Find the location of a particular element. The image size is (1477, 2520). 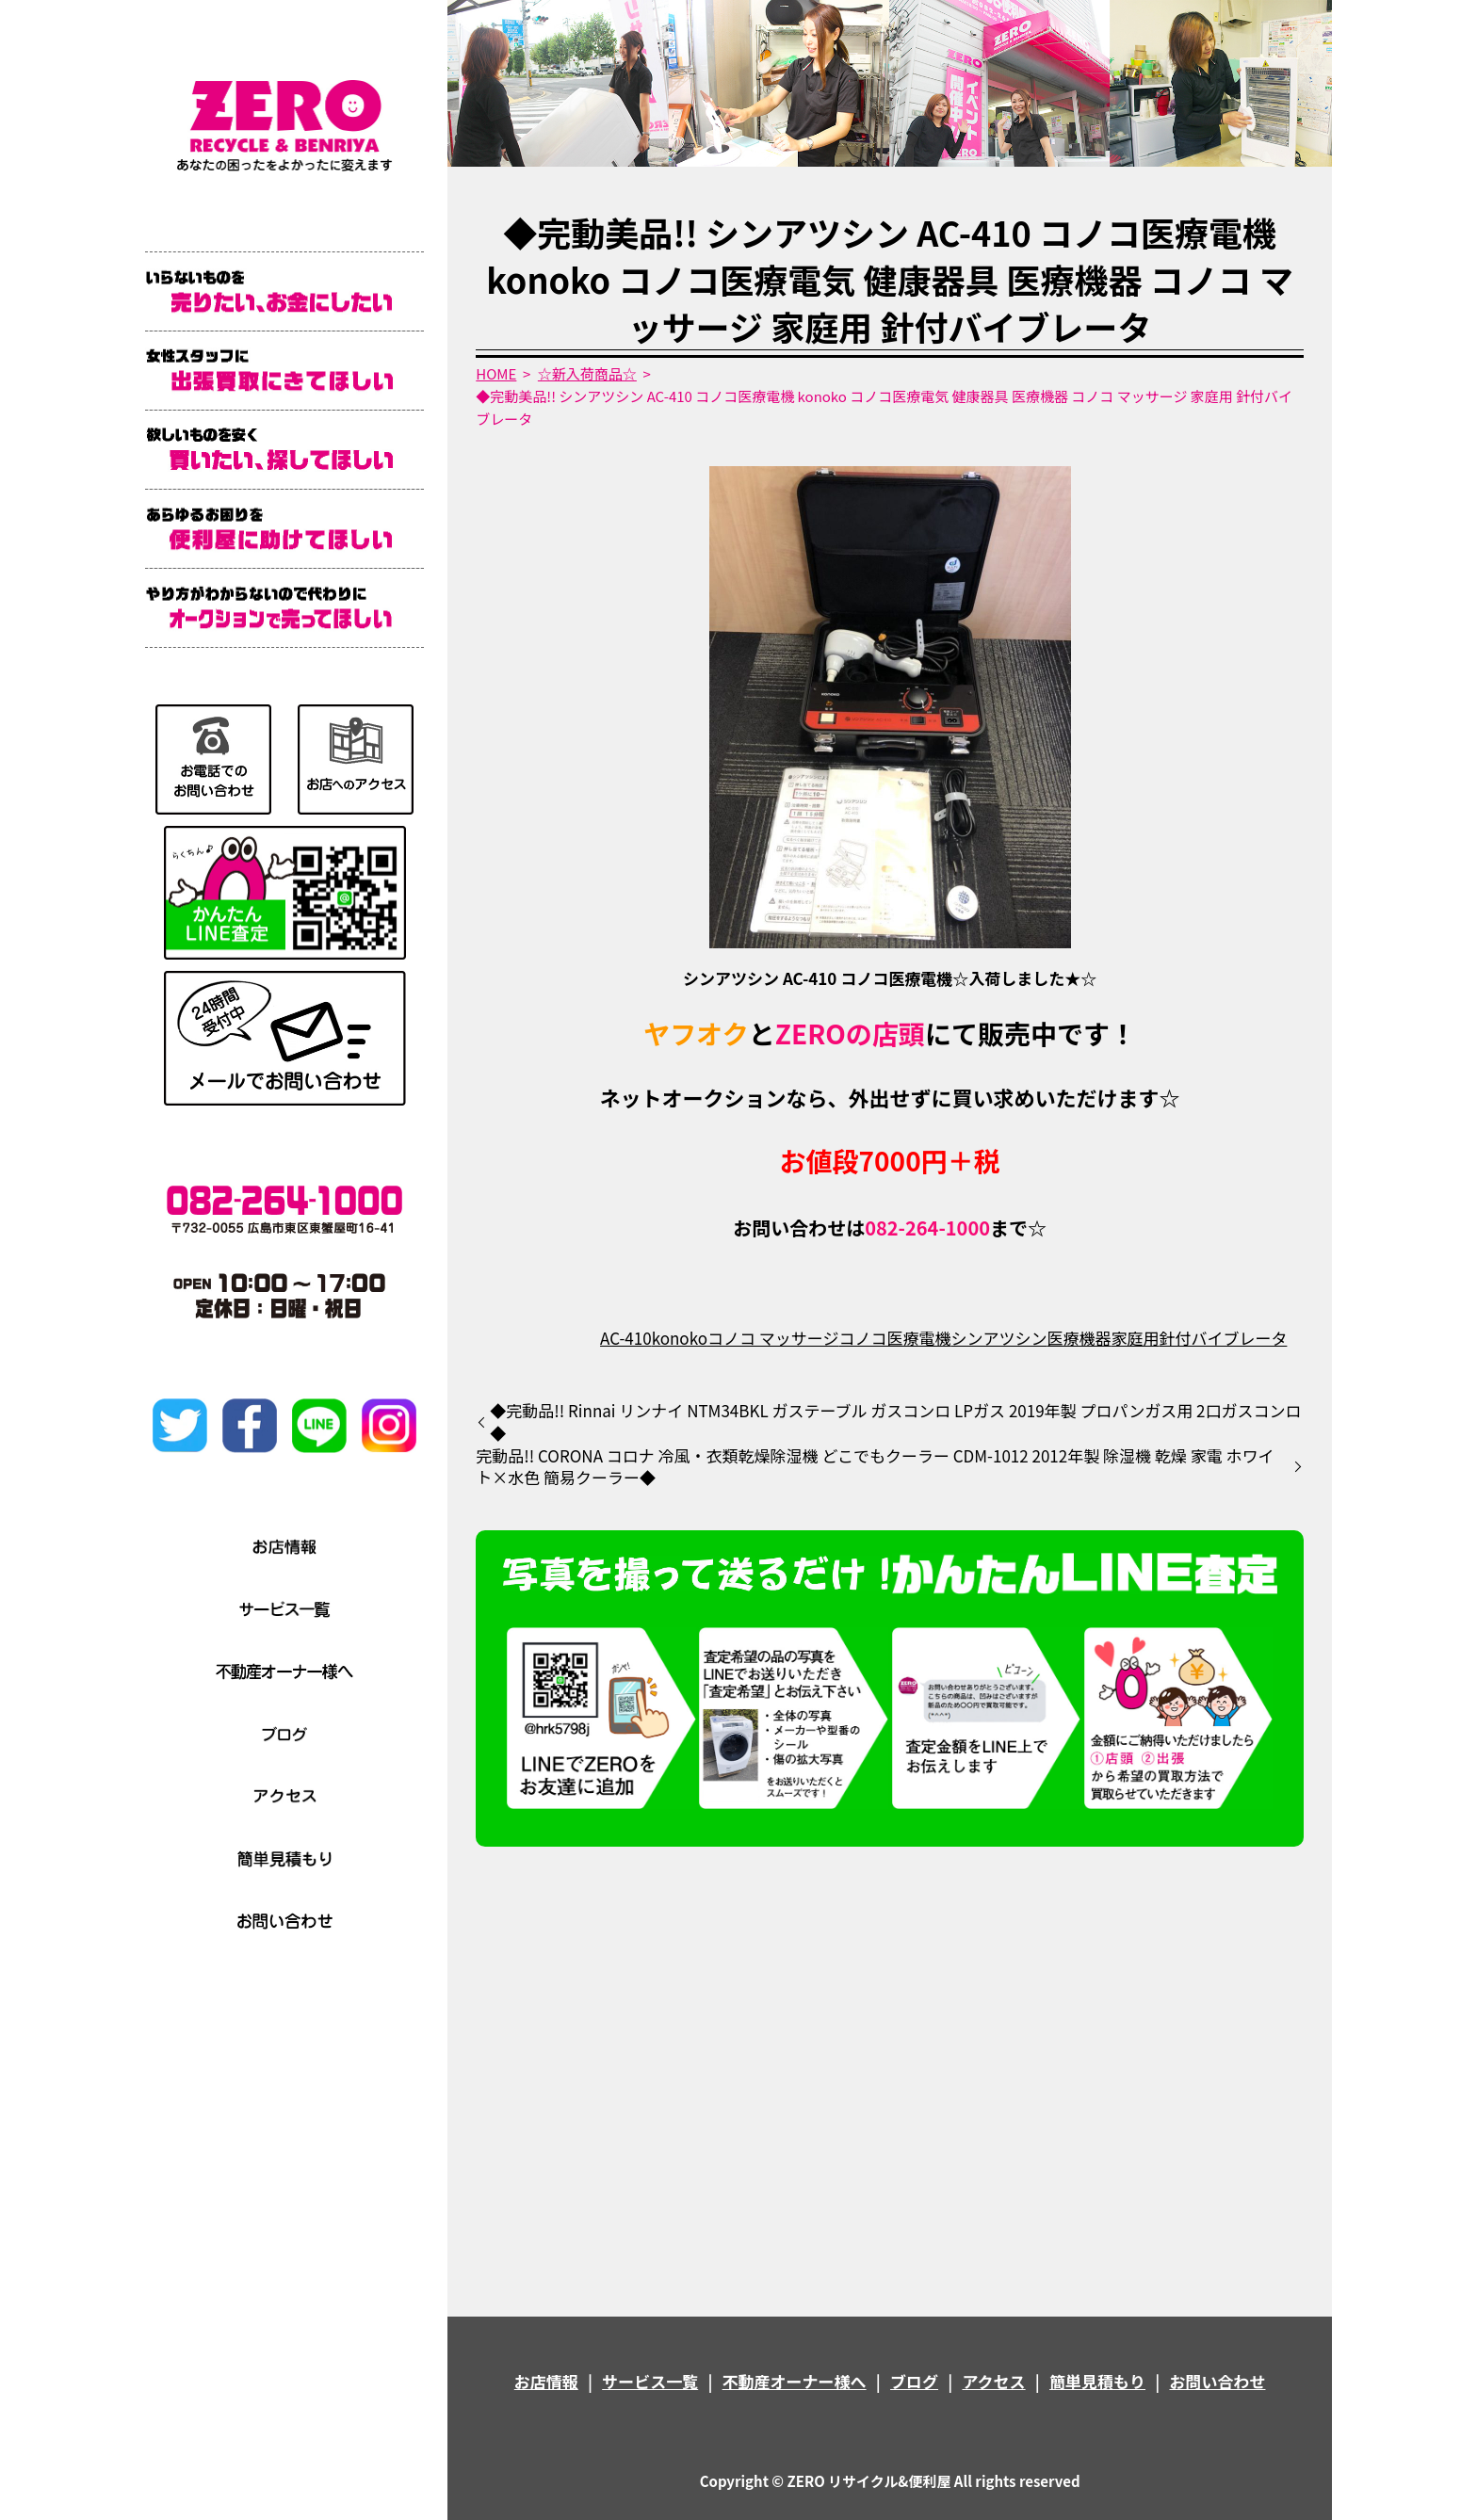

ブログ is located at coordinates (914, 2381).